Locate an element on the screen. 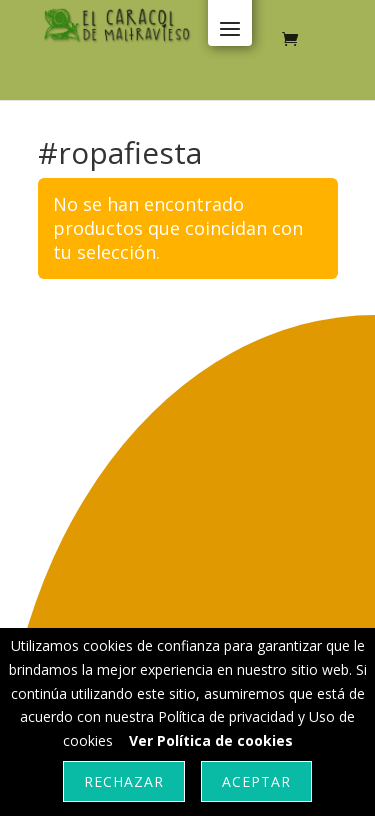  Aceptar is located at coordinates (256, 781).